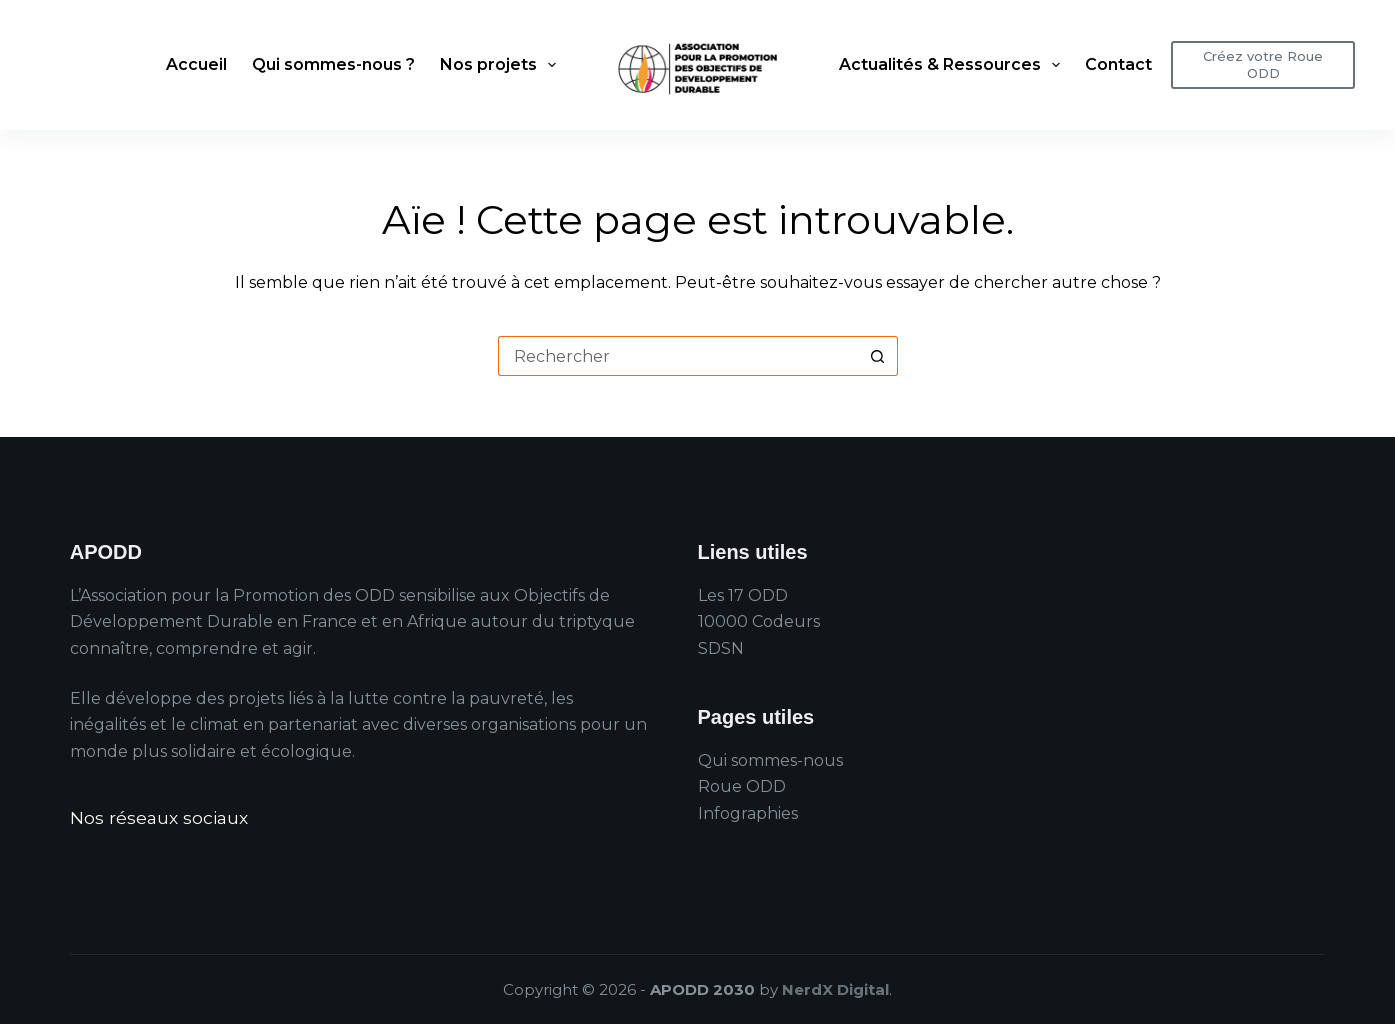 This screenshot has width=1395, height=1024. What do you see at coordinates (196, 64) in the screenshot?
I see `Accueil` at bounding box center [196, 64].